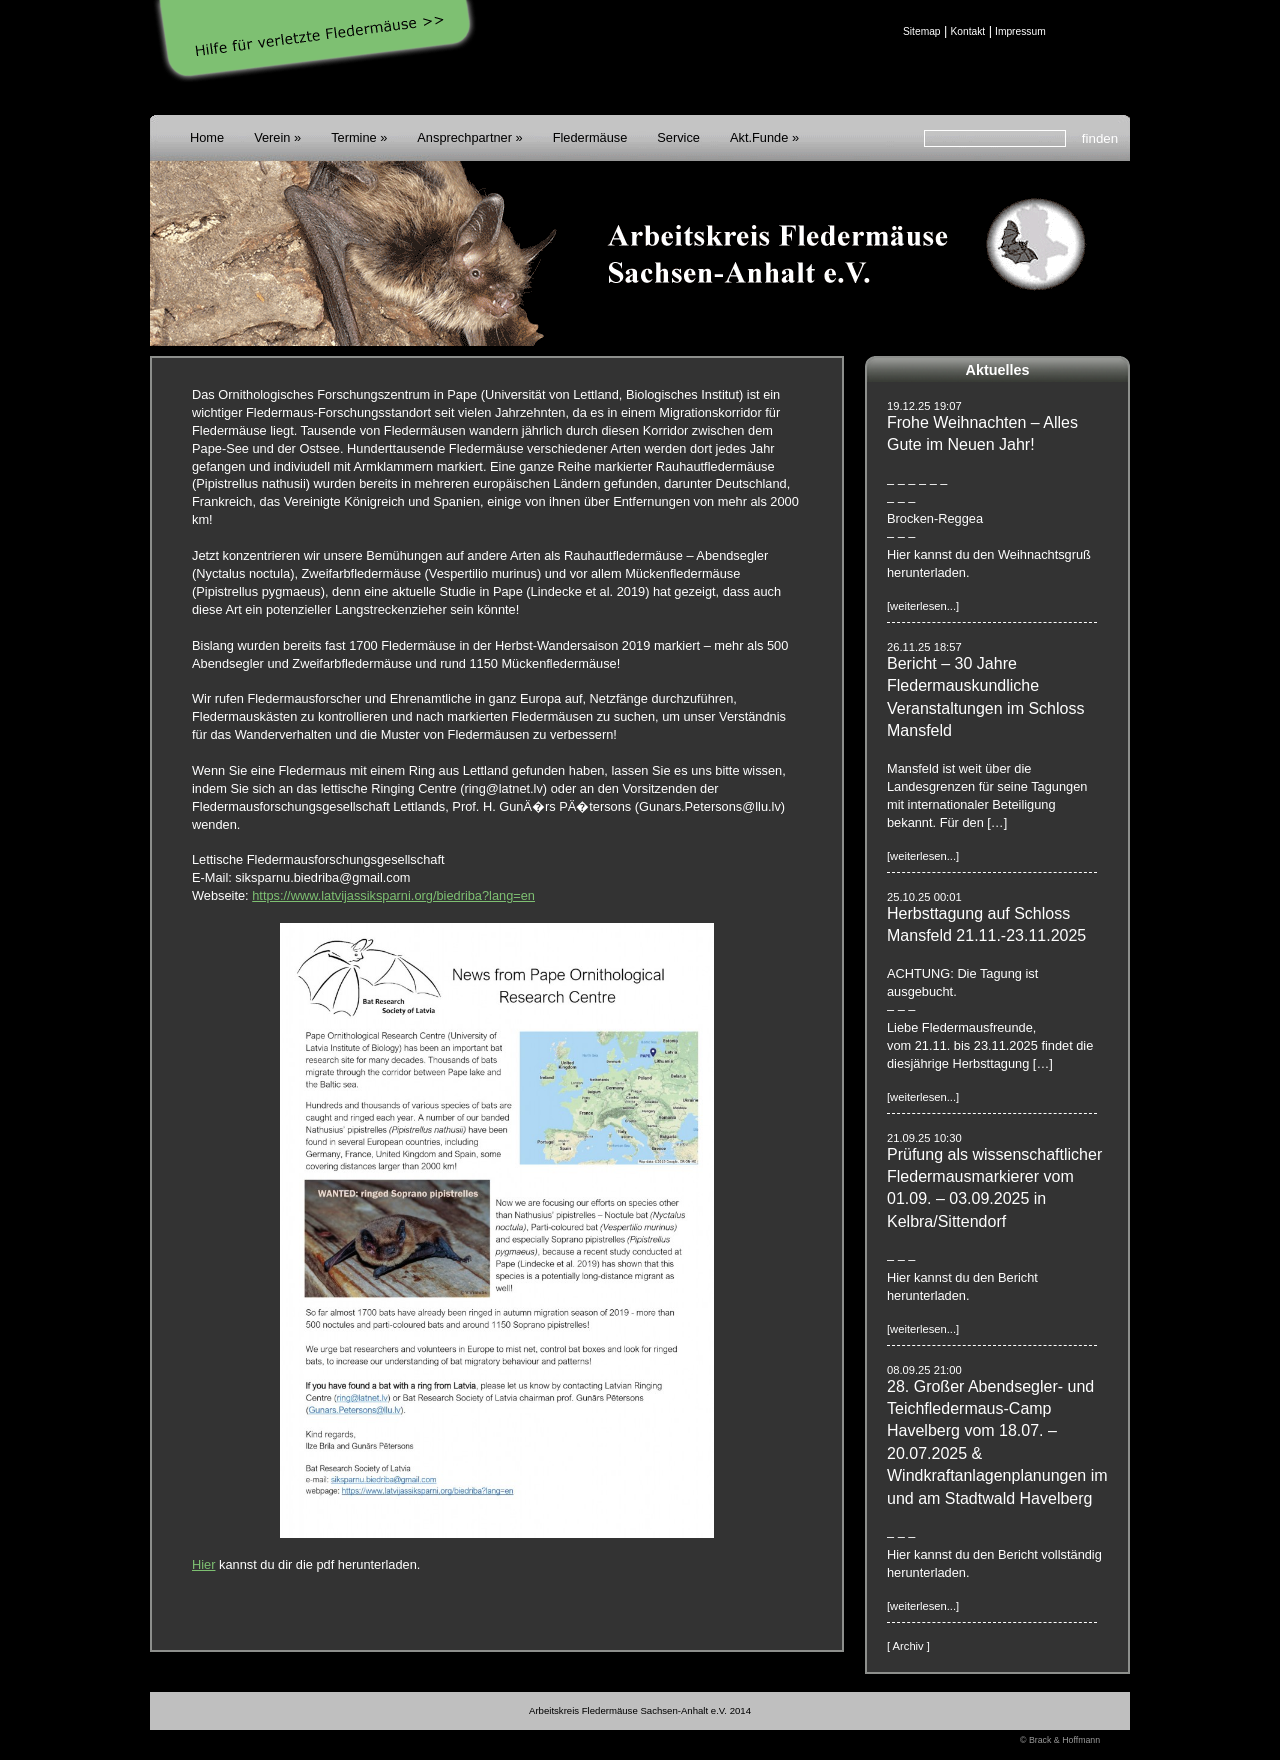 The height and width of the screenshot is (1760, 1280). What do you see at coordinates (464, 137) in the screenshot?
I see `Ansprechpartner` at bounding box center [464, 137].